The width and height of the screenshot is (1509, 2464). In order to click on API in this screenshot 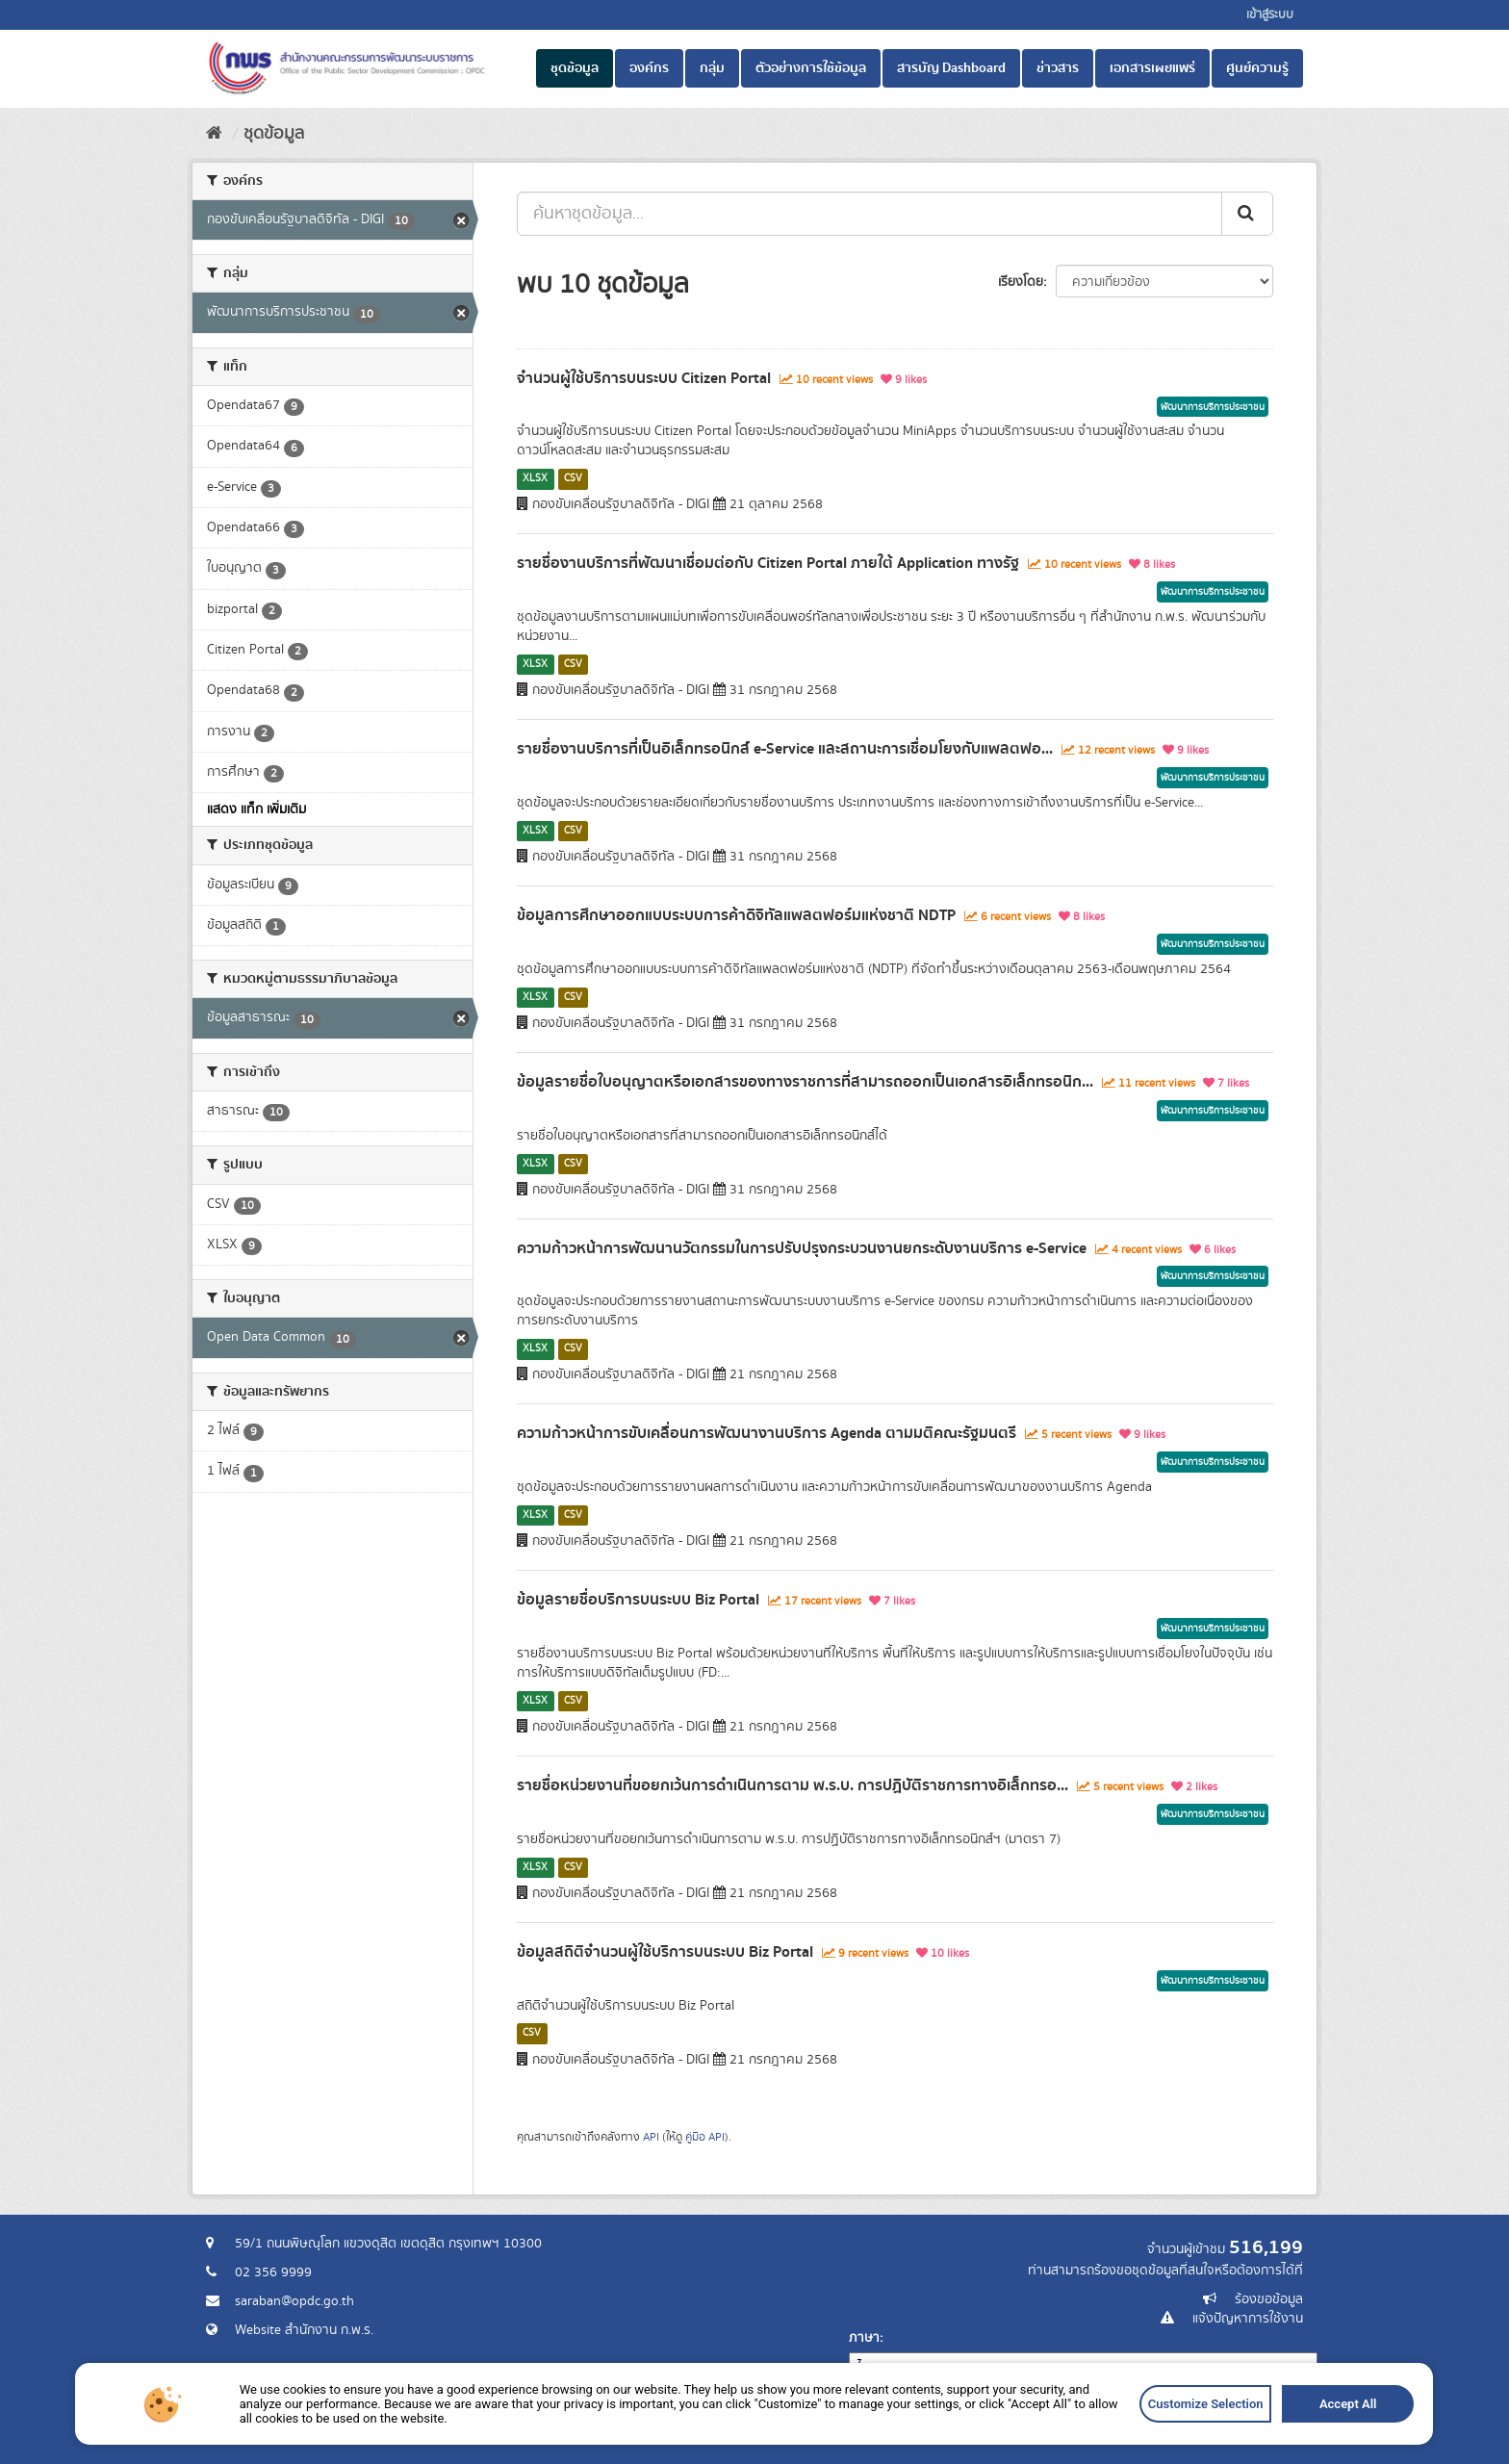, I will do `click(651, 2137)`.